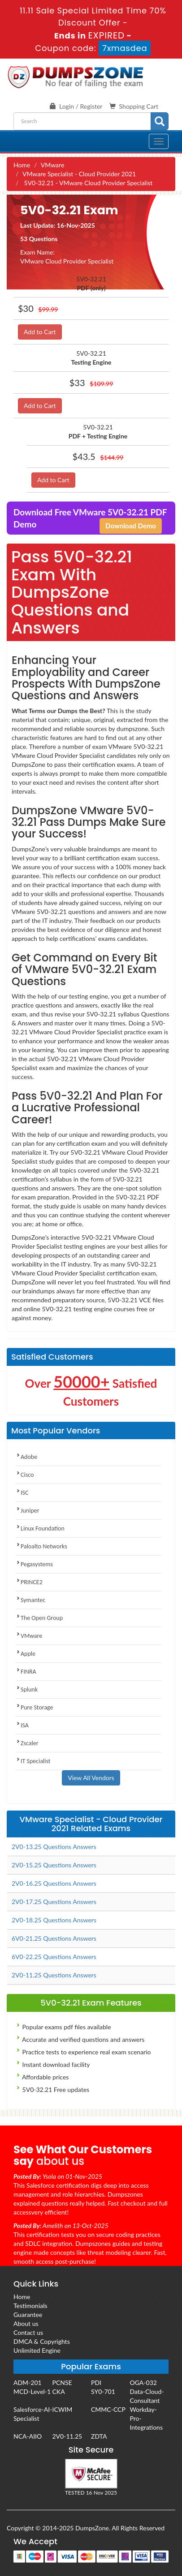 The width and height of the screenshot is (182, 2576). I want to click on MCD-Level-1, so click(32, 2391).